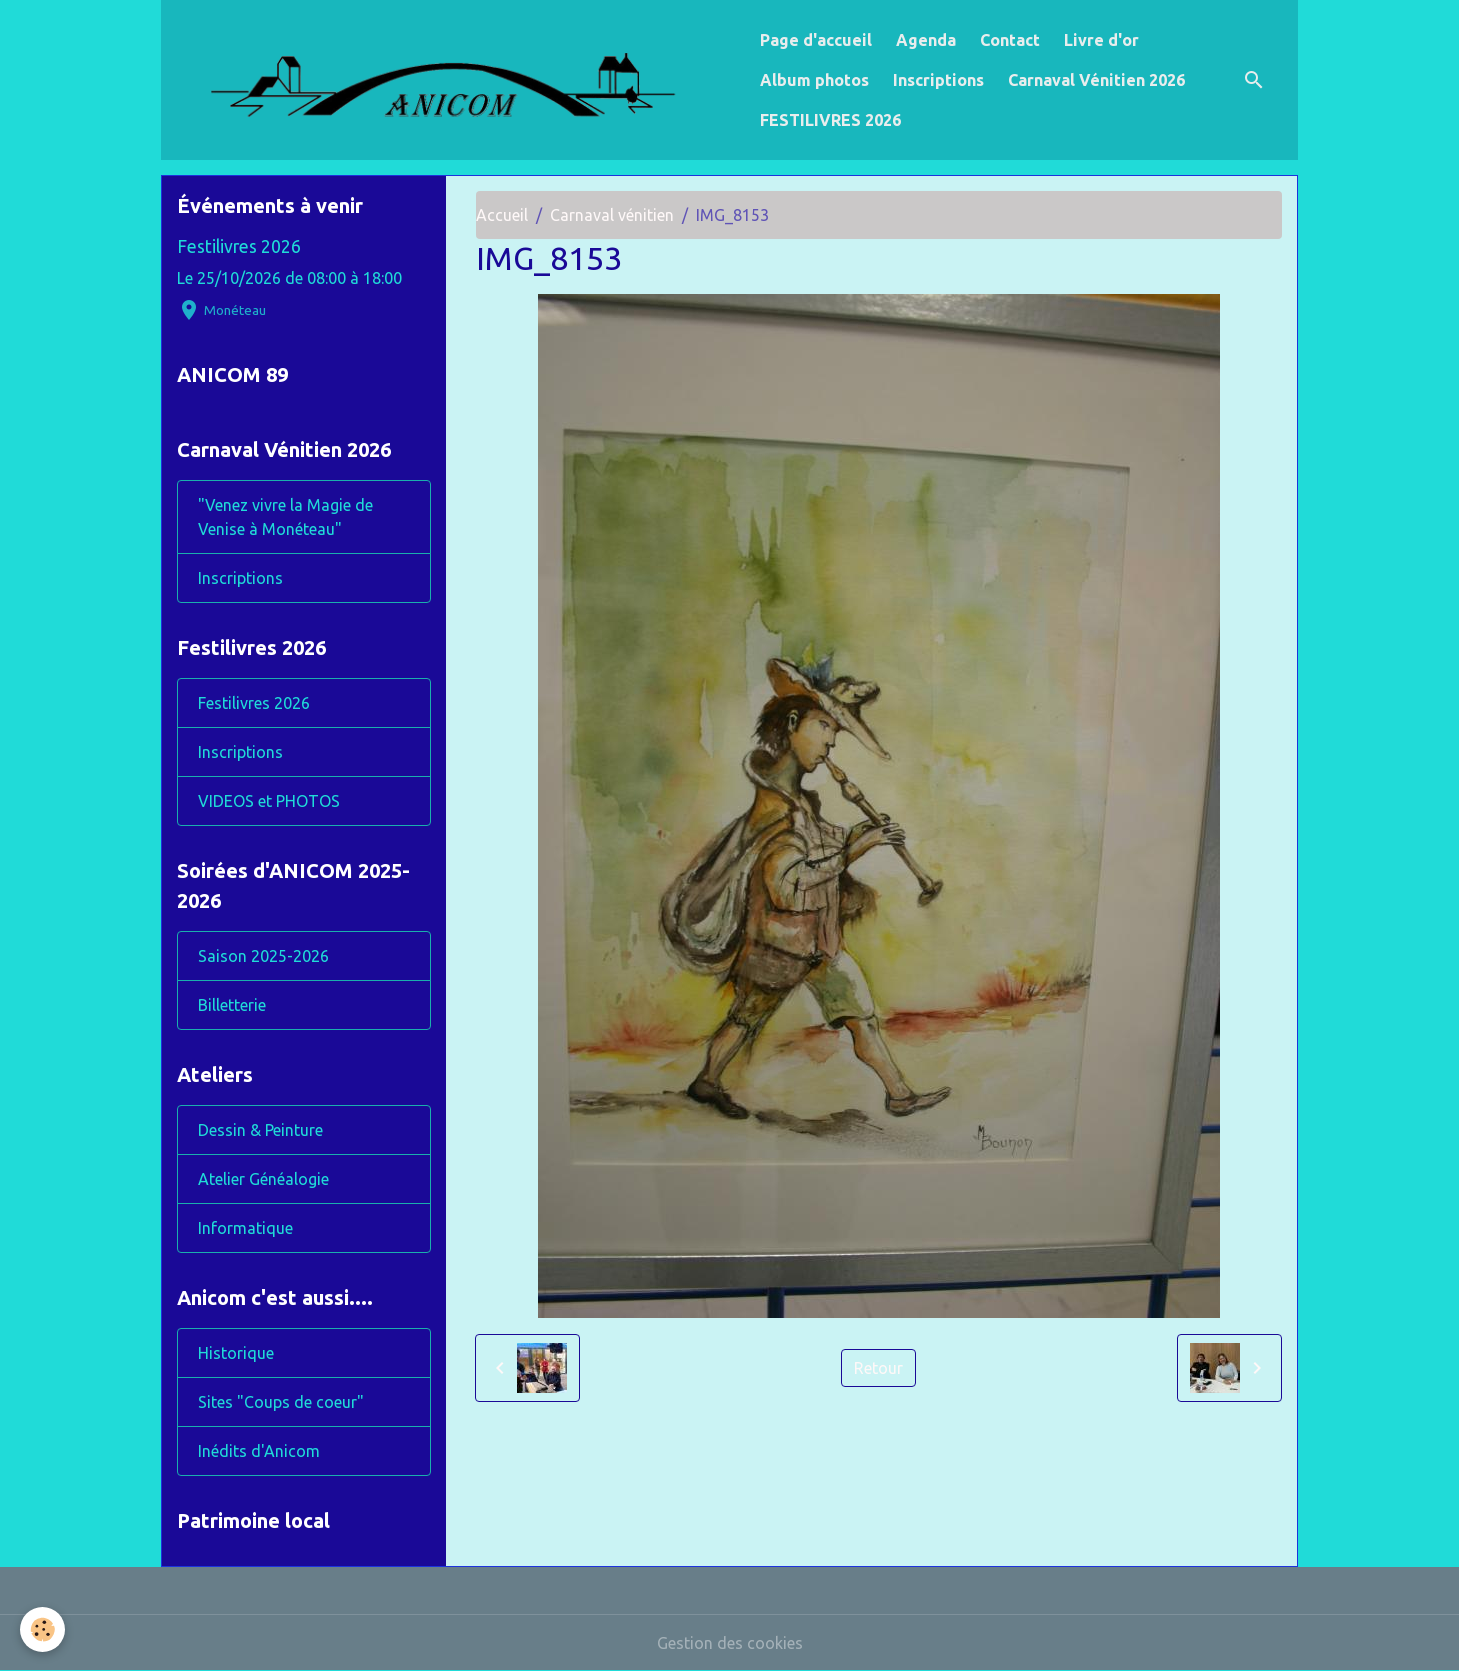 The height and width of the screenshot is (1671, 1459). What do you see at coordinates (814, 80) in the screenshot?
I see `Album photos` at bounding box center [814, 80].